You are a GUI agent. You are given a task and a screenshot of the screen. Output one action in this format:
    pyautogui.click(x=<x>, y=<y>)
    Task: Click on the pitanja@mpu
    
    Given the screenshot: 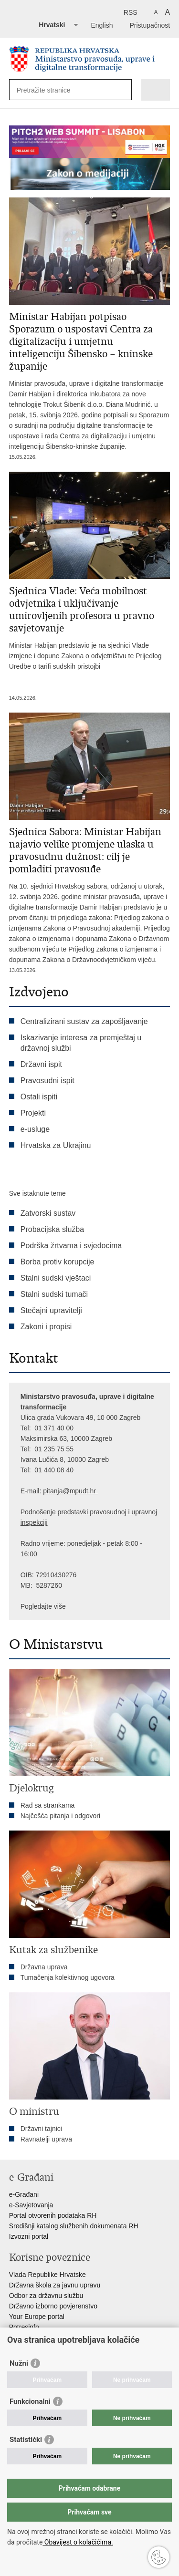 What is the action you would take?
    pyautogui.click(x=63, y=1491)
    